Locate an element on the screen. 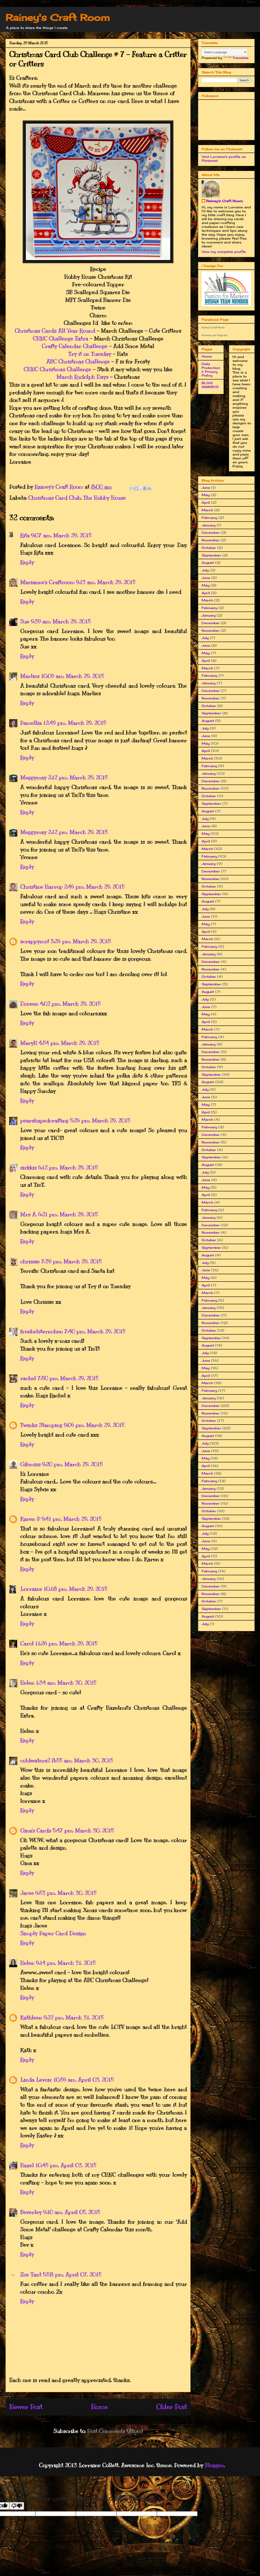 Image resolution: width=260 pixels, height=2576 pixels. Lorraine is located at coordinates (31, 1588).